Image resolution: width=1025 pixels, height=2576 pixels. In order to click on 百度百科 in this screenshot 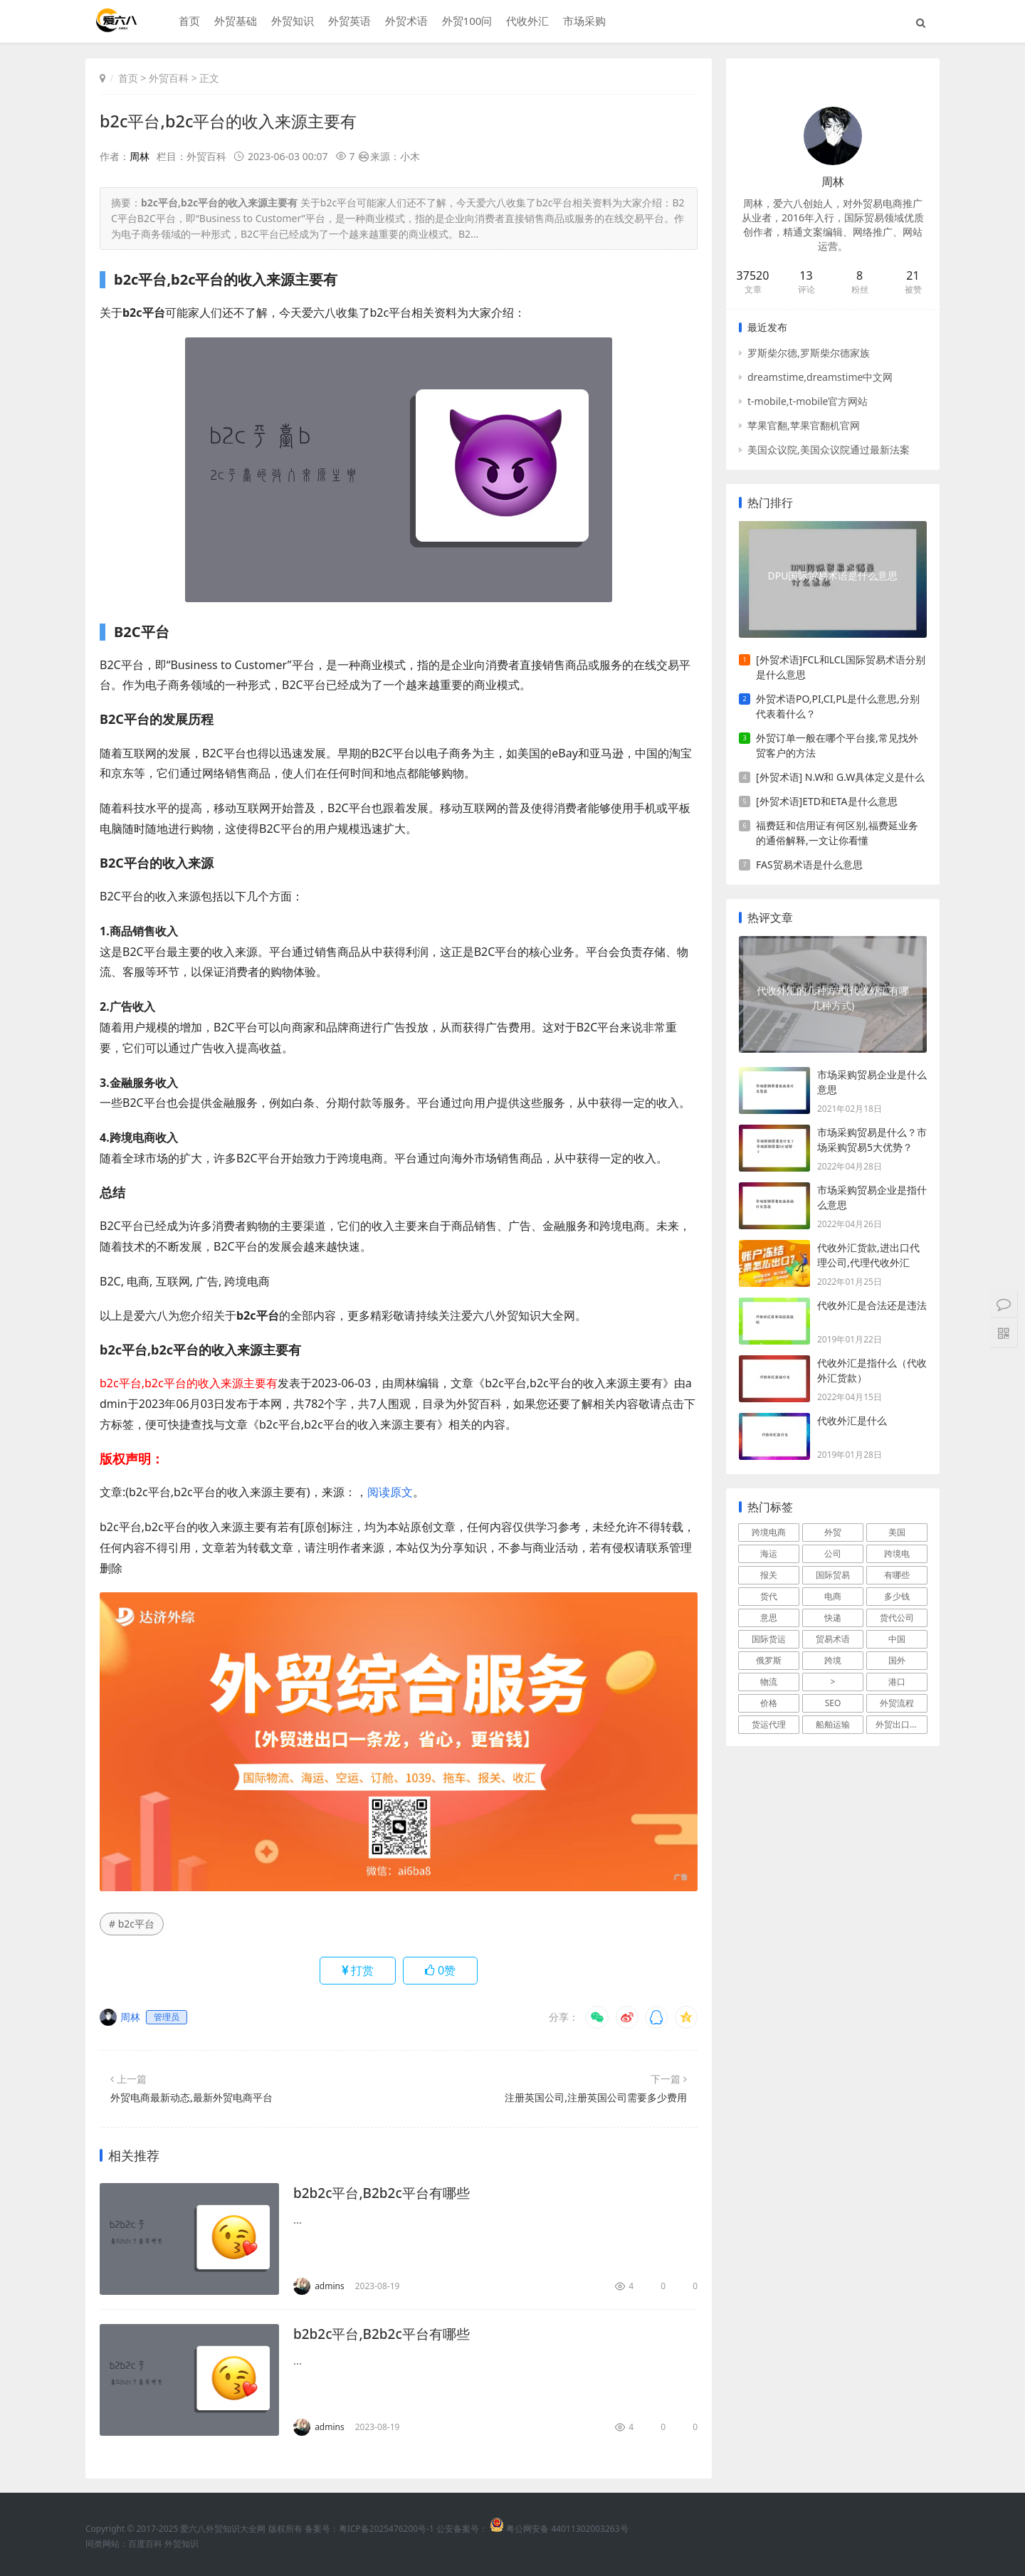, I will do `click(145, 2544)`.